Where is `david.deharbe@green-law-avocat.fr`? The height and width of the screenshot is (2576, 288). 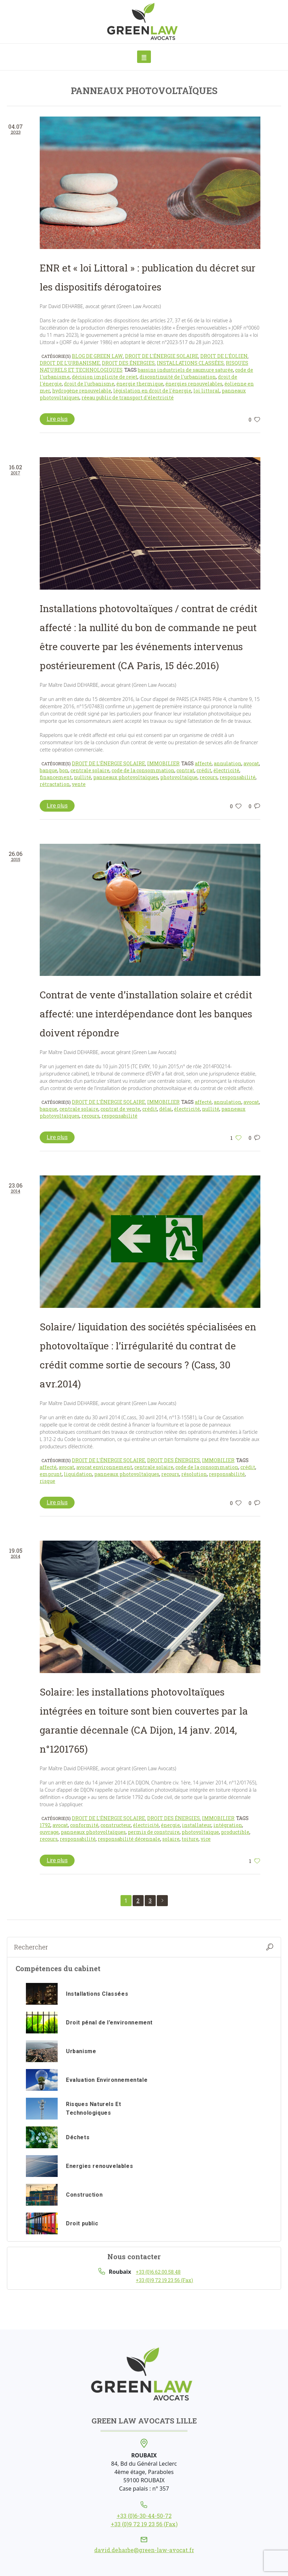 david.deharbe@green-law-avocat.fr is located at coordinates (144, 2550).